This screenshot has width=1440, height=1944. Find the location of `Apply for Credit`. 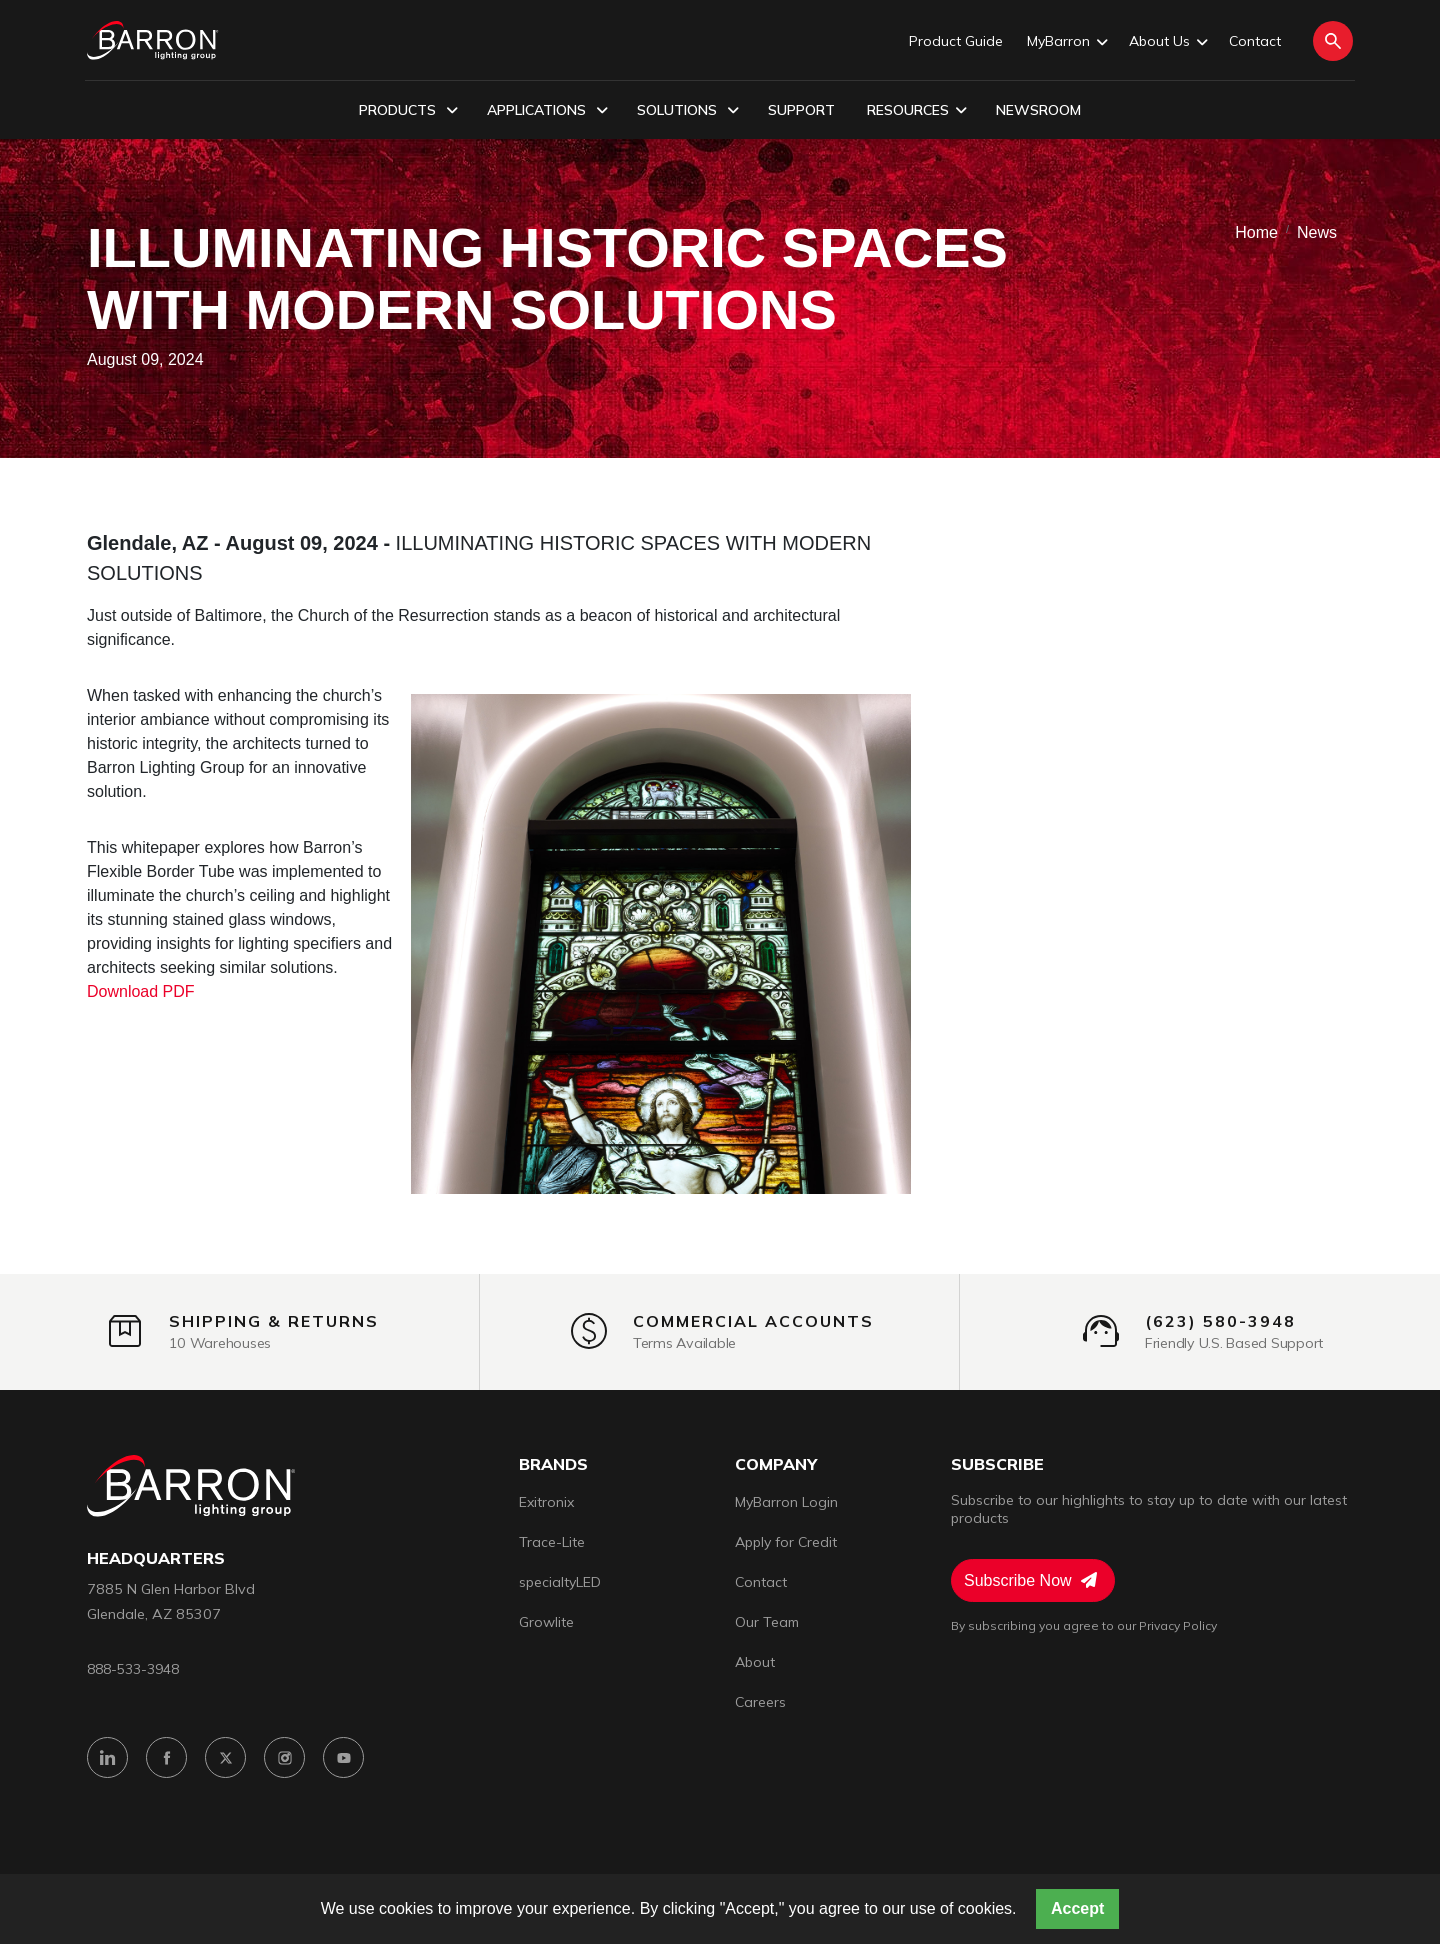

Apply for Credit is located at coordinates (786, 1542).